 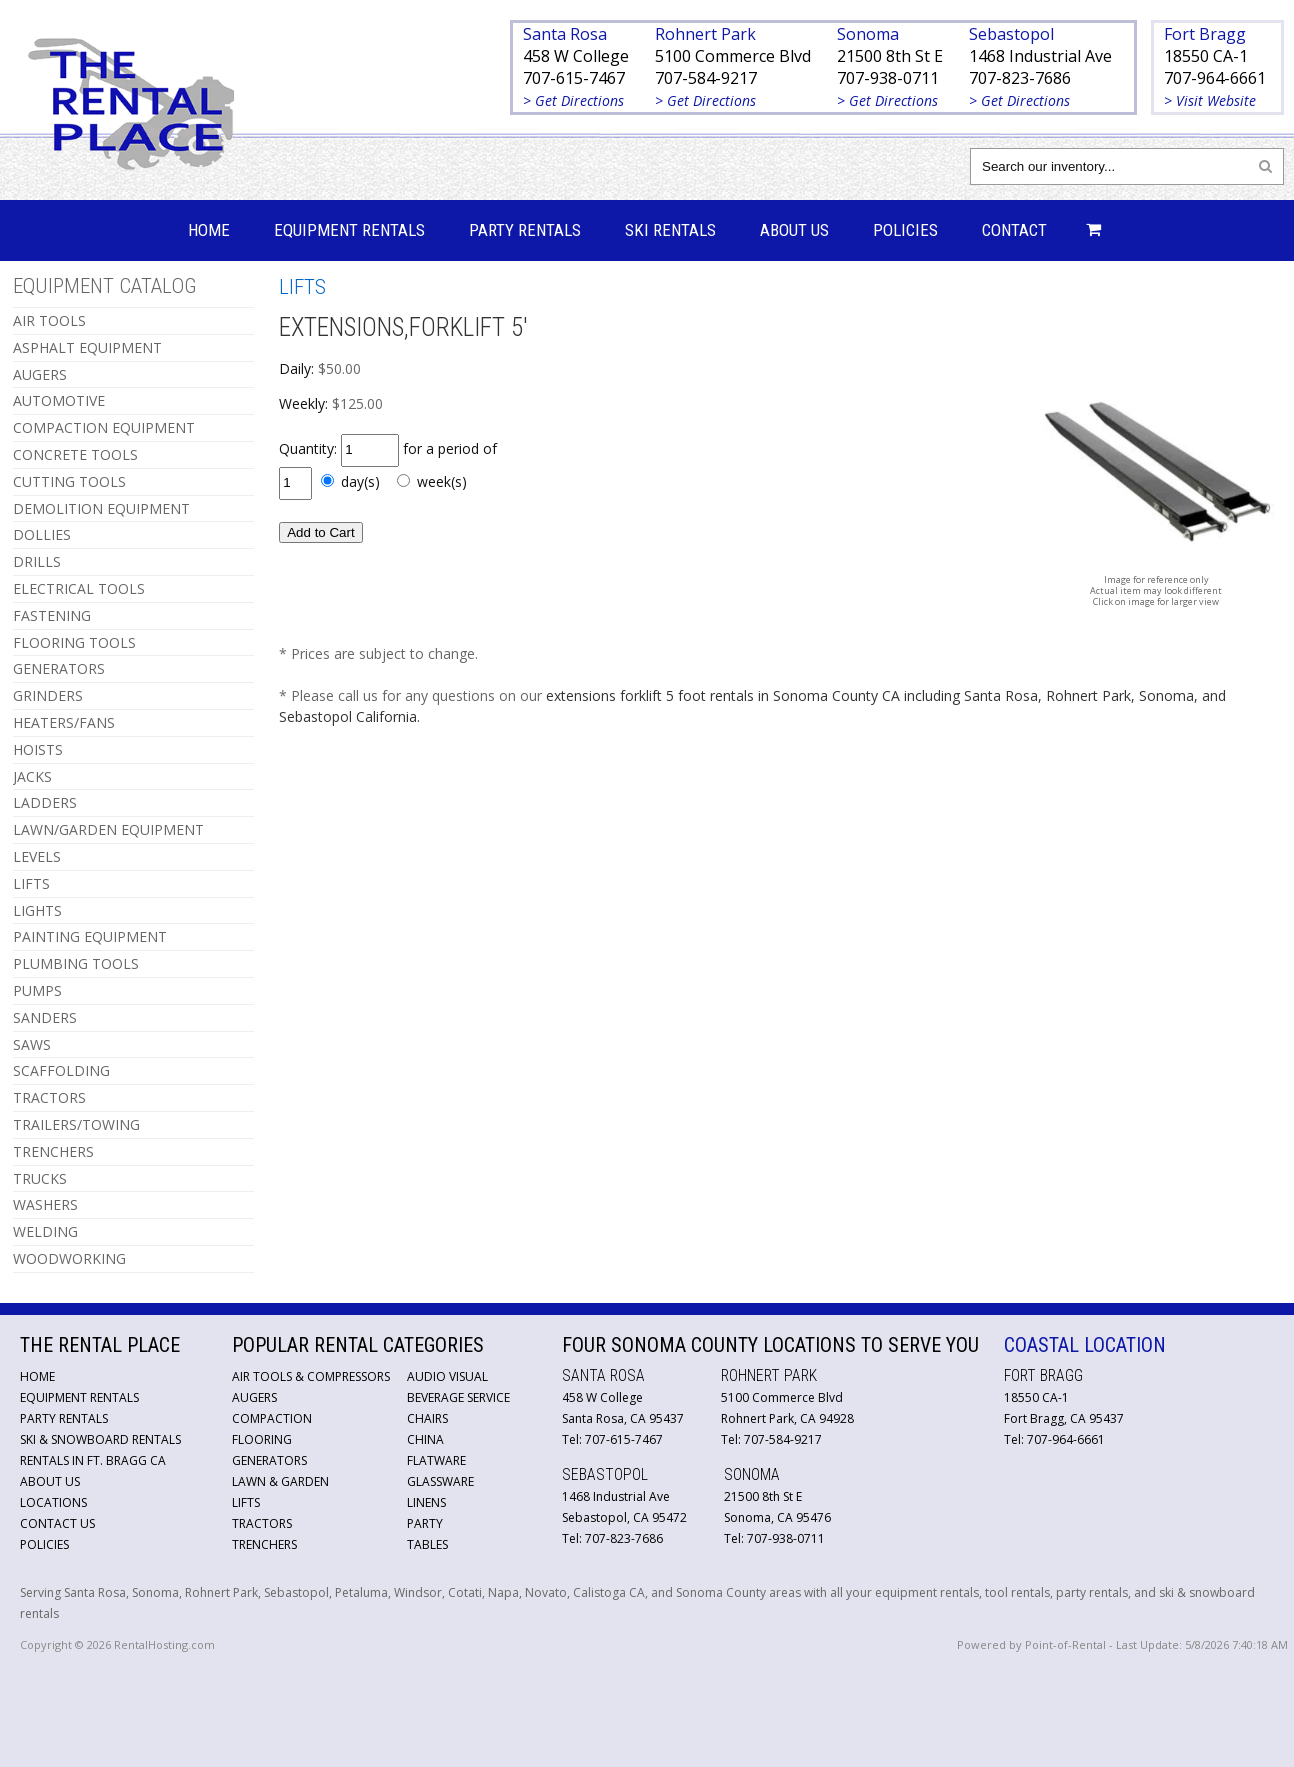 What do you see at coordinates (774, 1538) in the screenshot?
I see `Tel: 707-938-0711` at bounding box center [774, 1538].